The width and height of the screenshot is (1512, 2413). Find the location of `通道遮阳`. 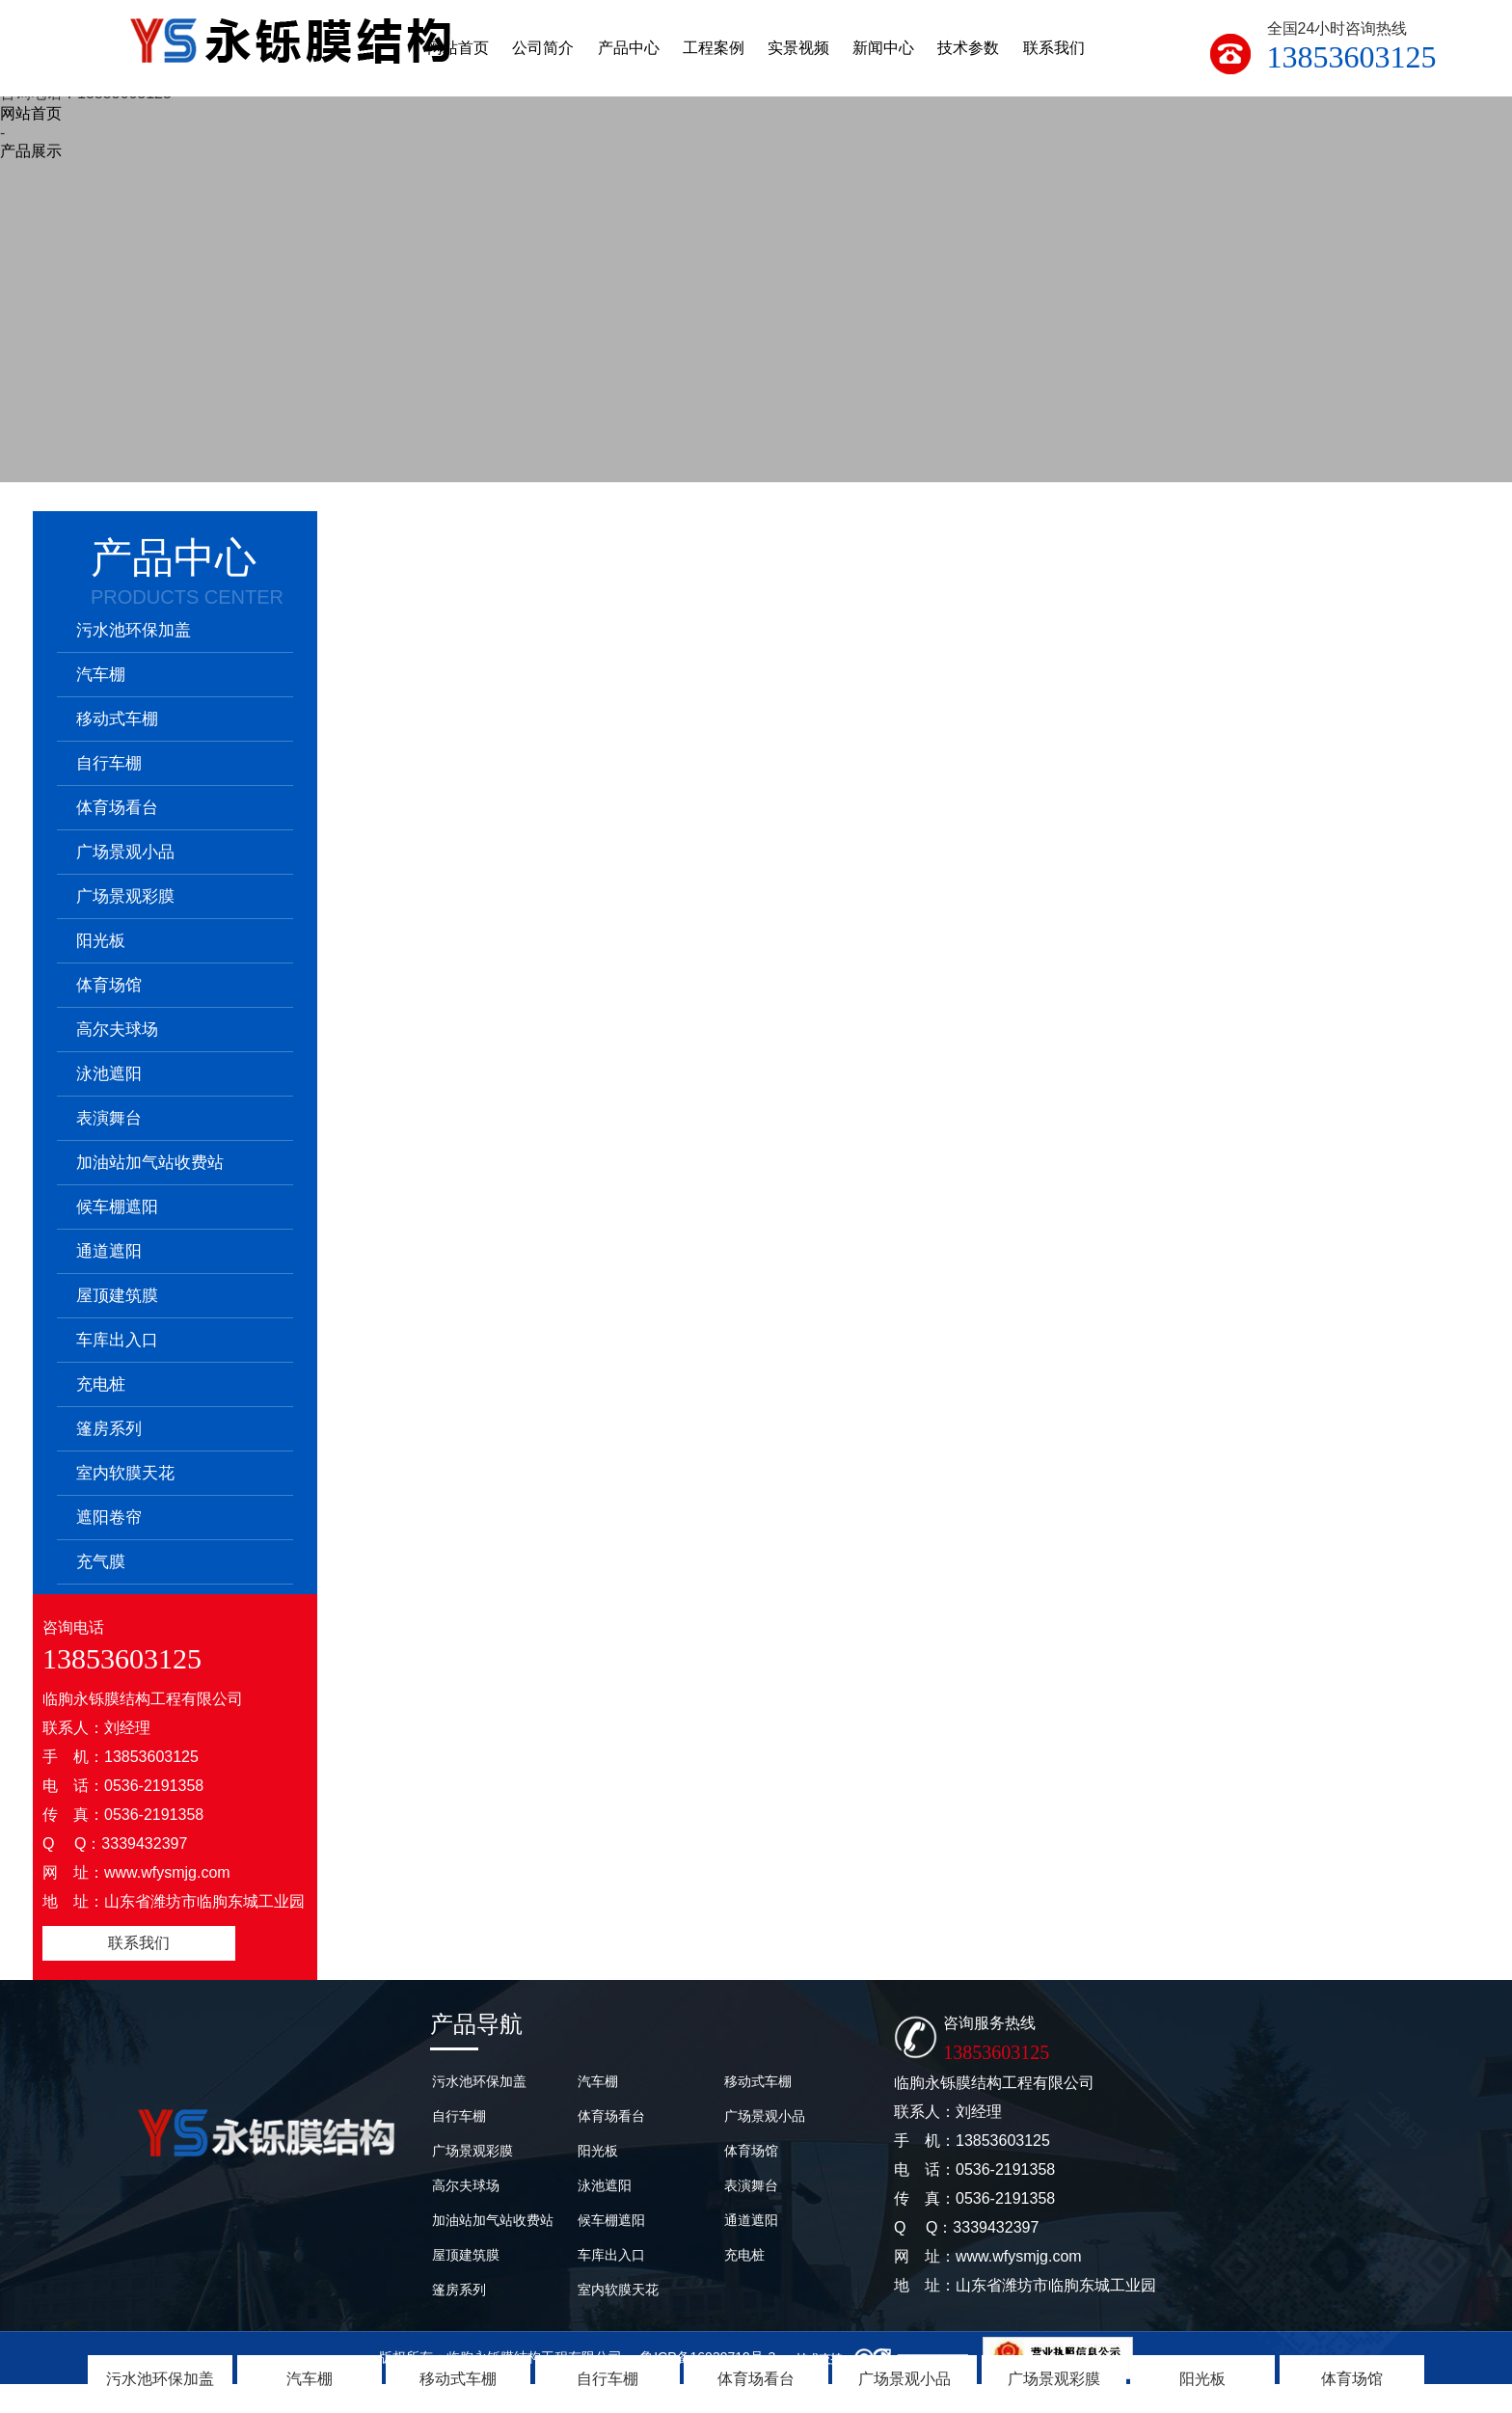

通道遮阳 is located at coordinates (109, 1251).